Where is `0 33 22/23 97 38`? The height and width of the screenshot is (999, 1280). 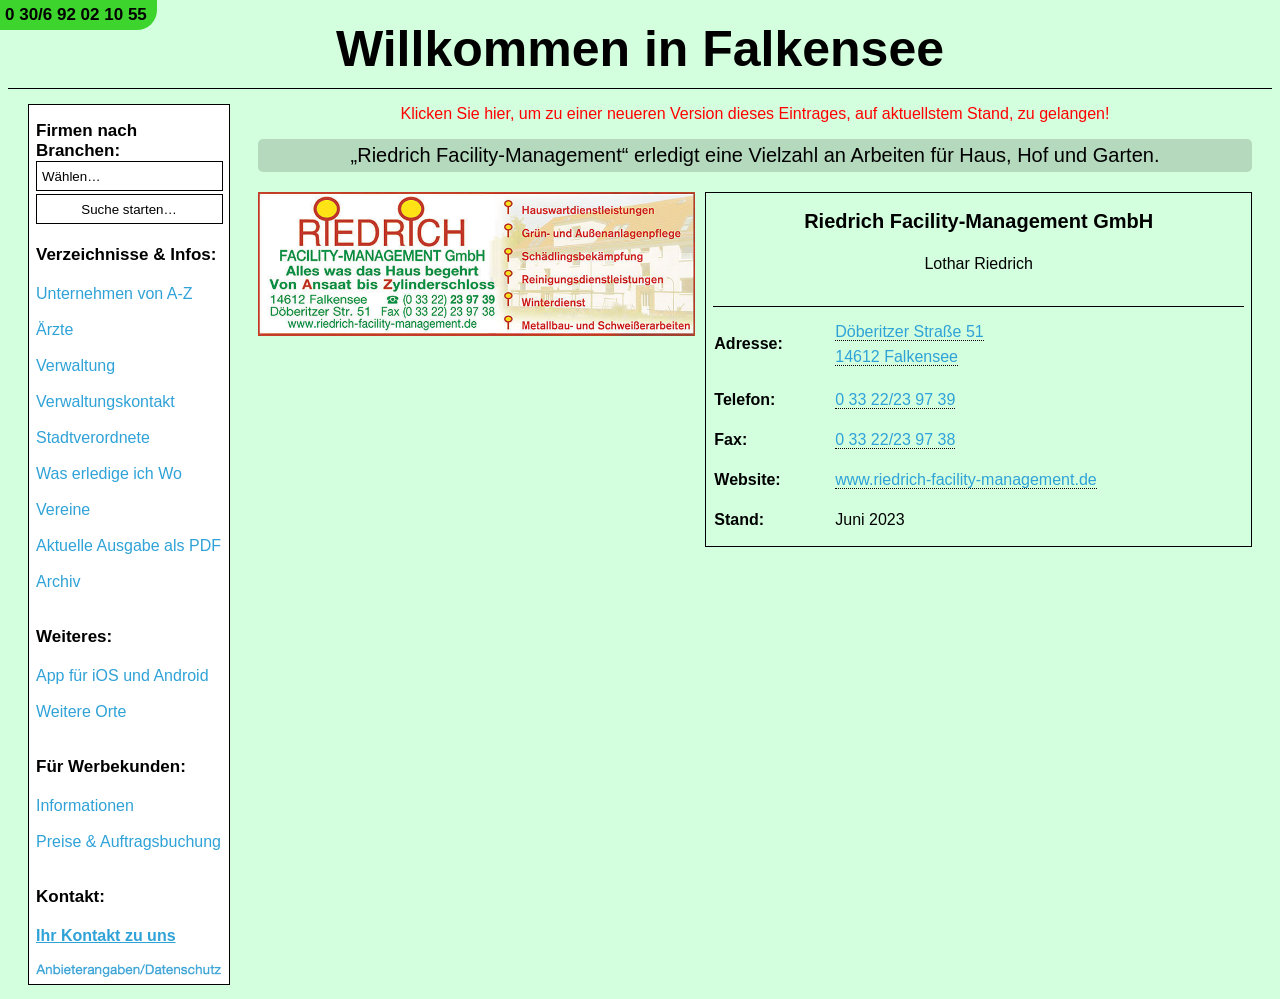 0 33 22/23 97 38 is located at coordinates (895, 439).